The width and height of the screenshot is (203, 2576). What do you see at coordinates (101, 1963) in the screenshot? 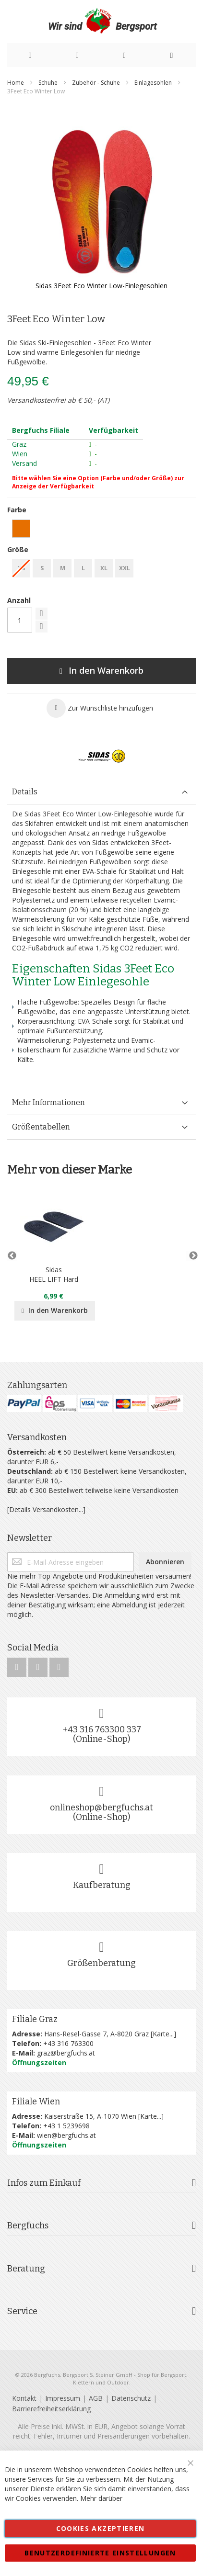
I see `Größenberatung` at bounding box center [101, 1963].